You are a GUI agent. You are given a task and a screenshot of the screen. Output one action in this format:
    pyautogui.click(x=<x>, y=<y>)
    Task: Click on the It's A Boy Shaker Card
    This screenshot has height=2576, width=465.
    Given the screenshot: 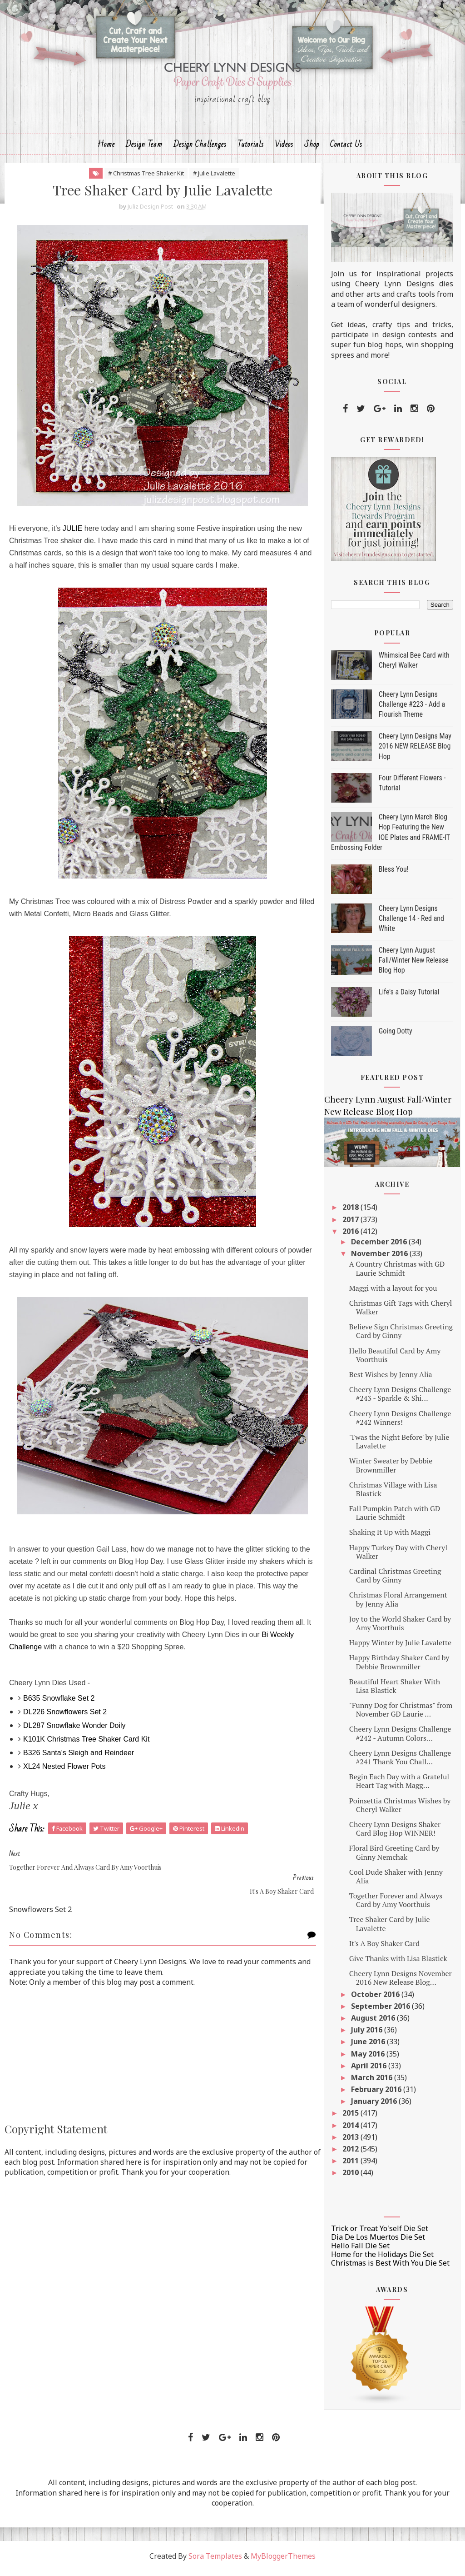 What is the action you would take?
    pyautogui.click(x=384, y=1948)
    